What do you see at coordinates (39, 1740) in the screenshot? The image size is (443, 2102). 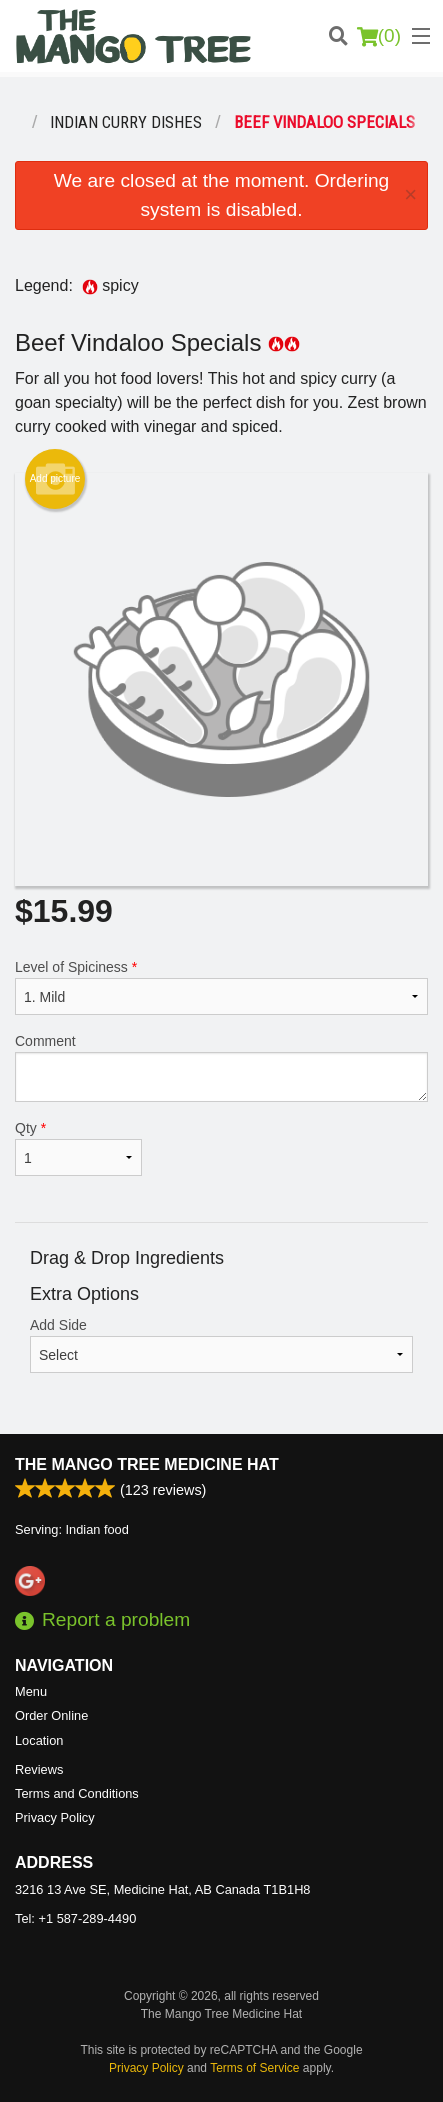 I see `Location` at bounding box center [39, 1740].